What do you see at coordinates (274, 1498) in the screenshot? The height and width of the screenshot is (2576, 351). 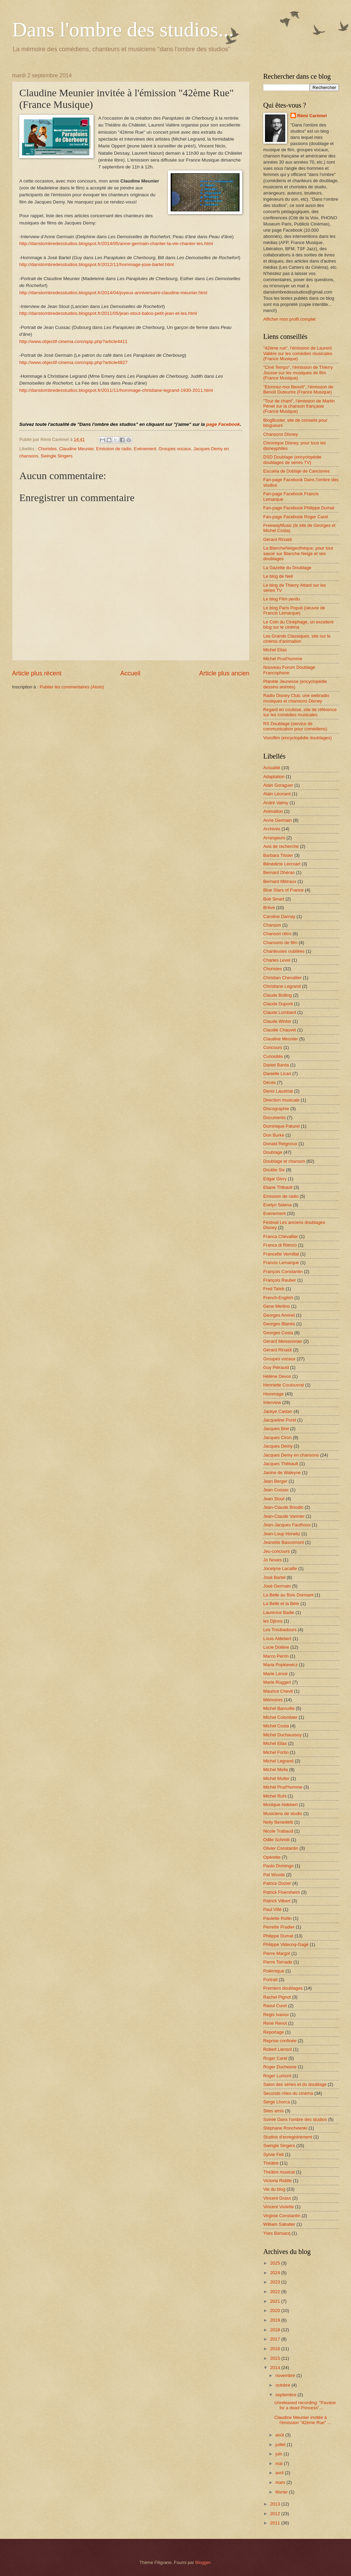 I see `Jean Stout` at bounding box center [274, 1498].